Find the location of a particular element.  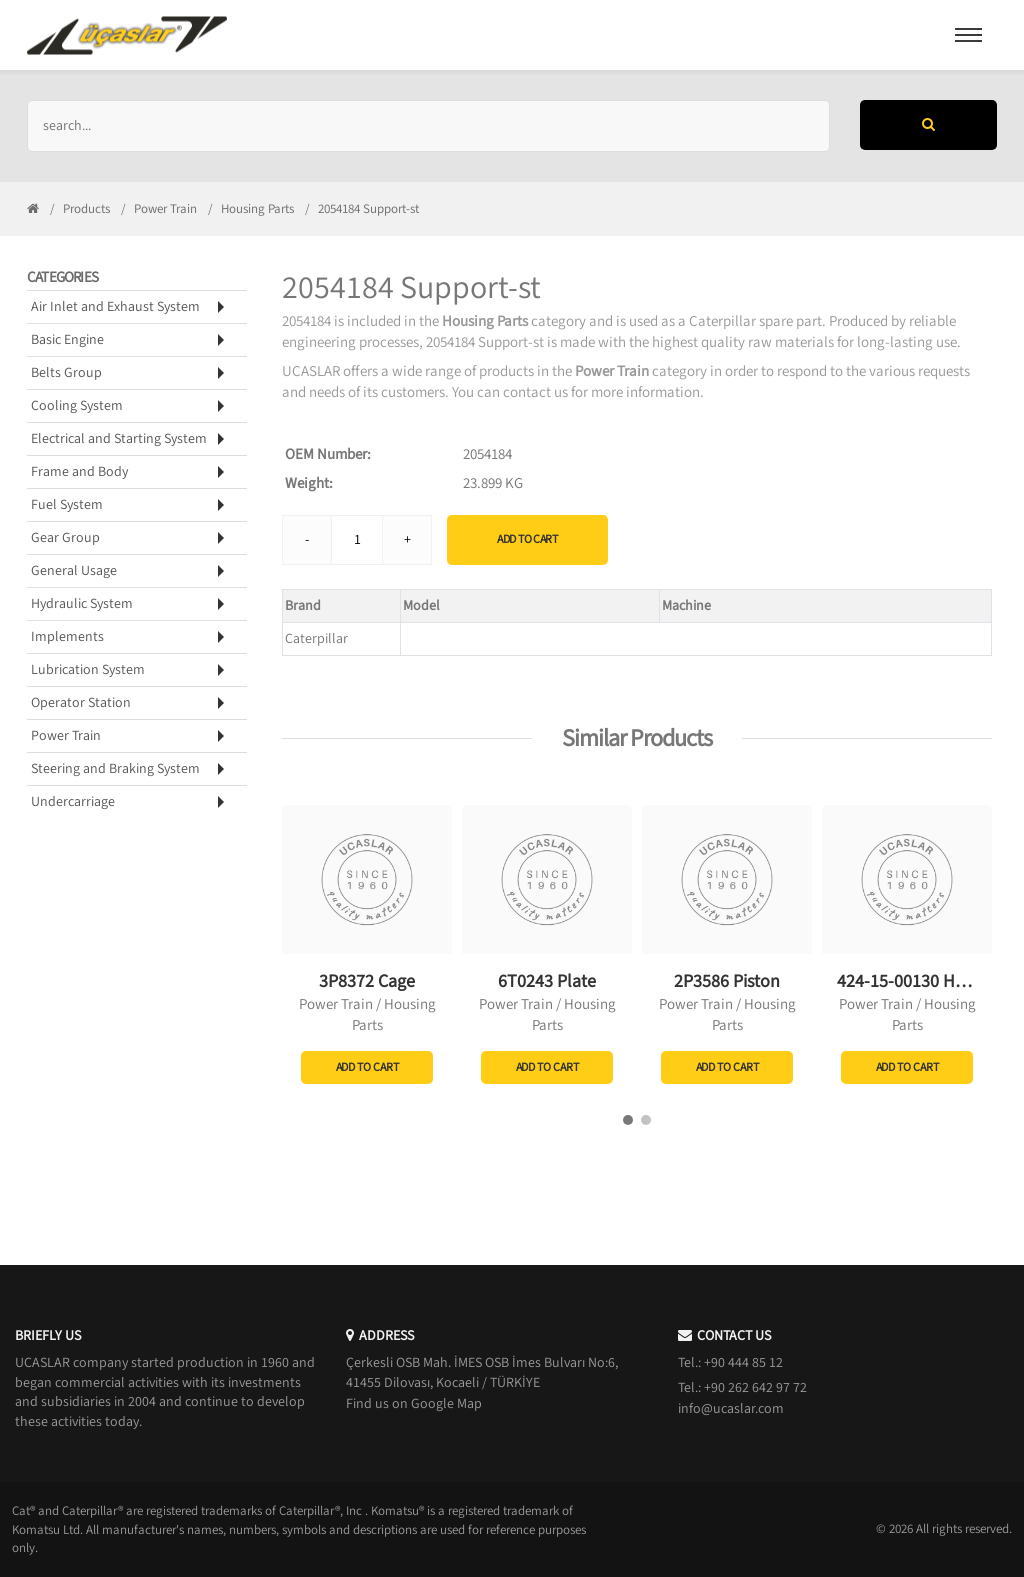

Add to Cart is located at coordinates (527, 539).